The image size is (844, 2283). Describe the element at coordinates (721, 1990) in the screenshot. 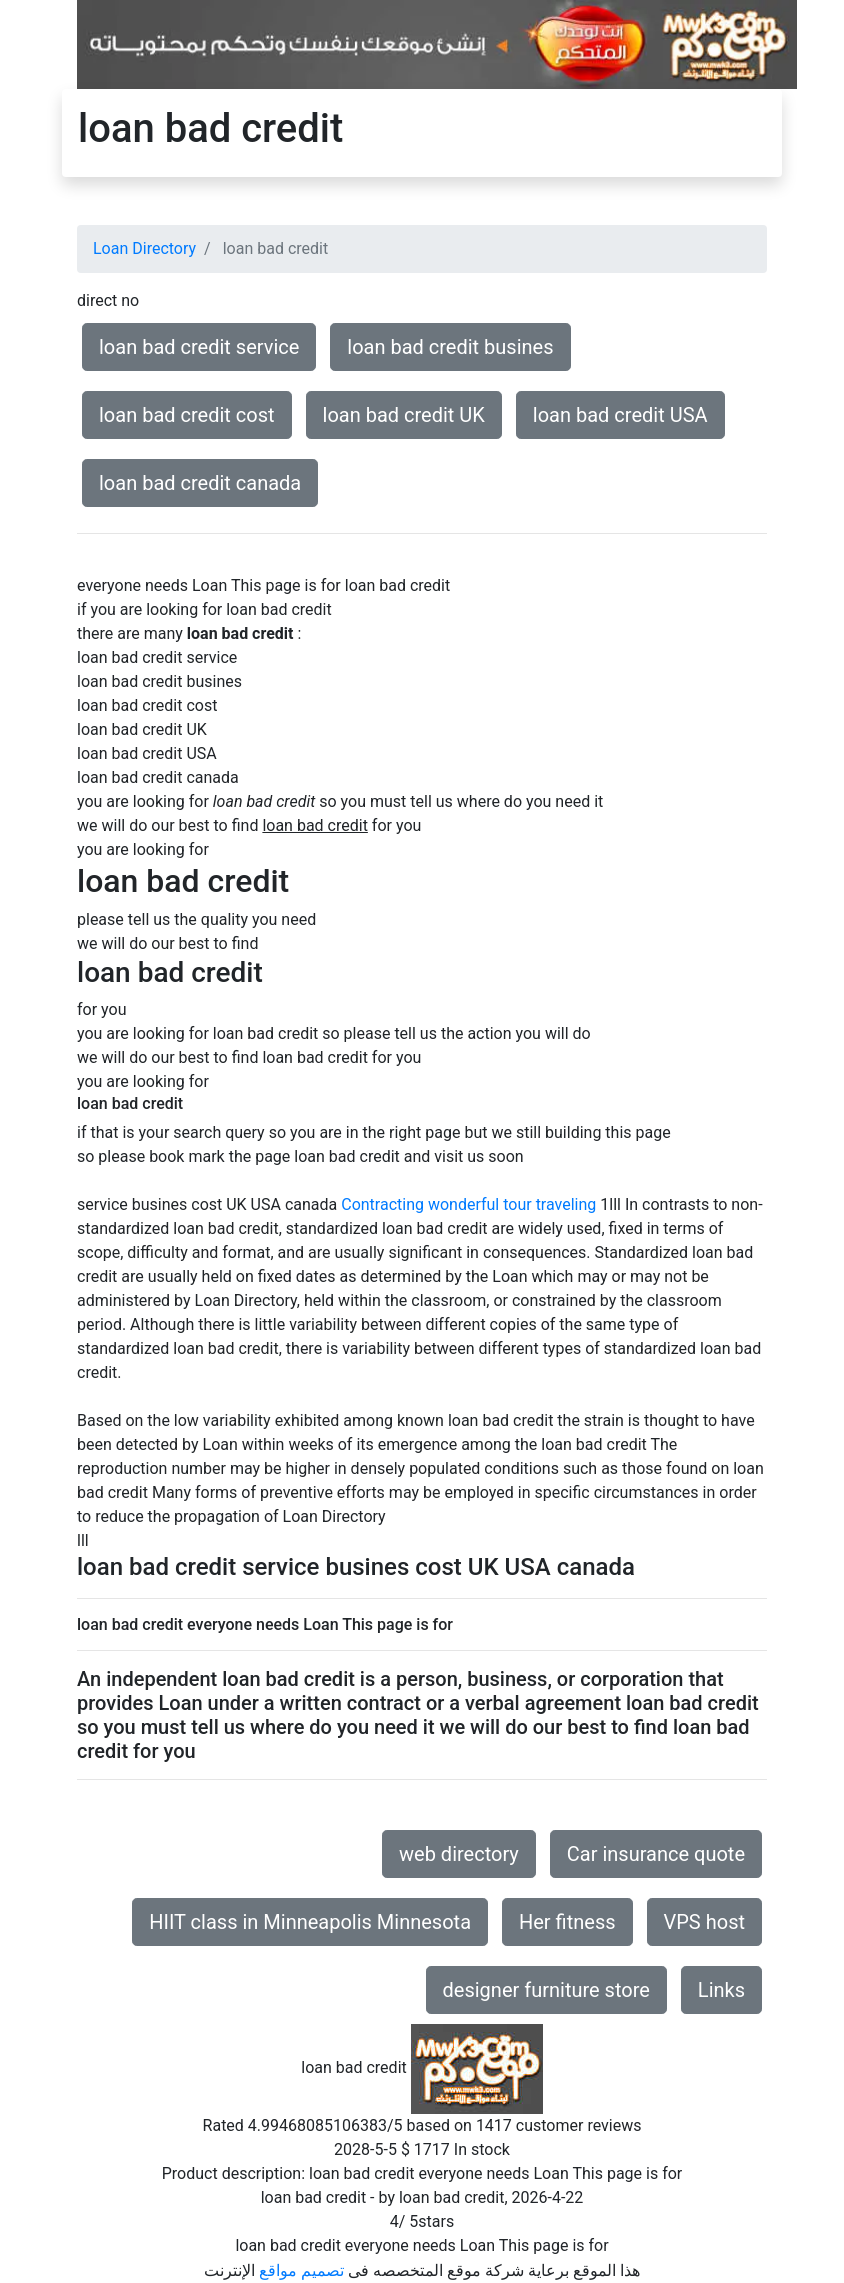

I see `Links [button]` at that location.